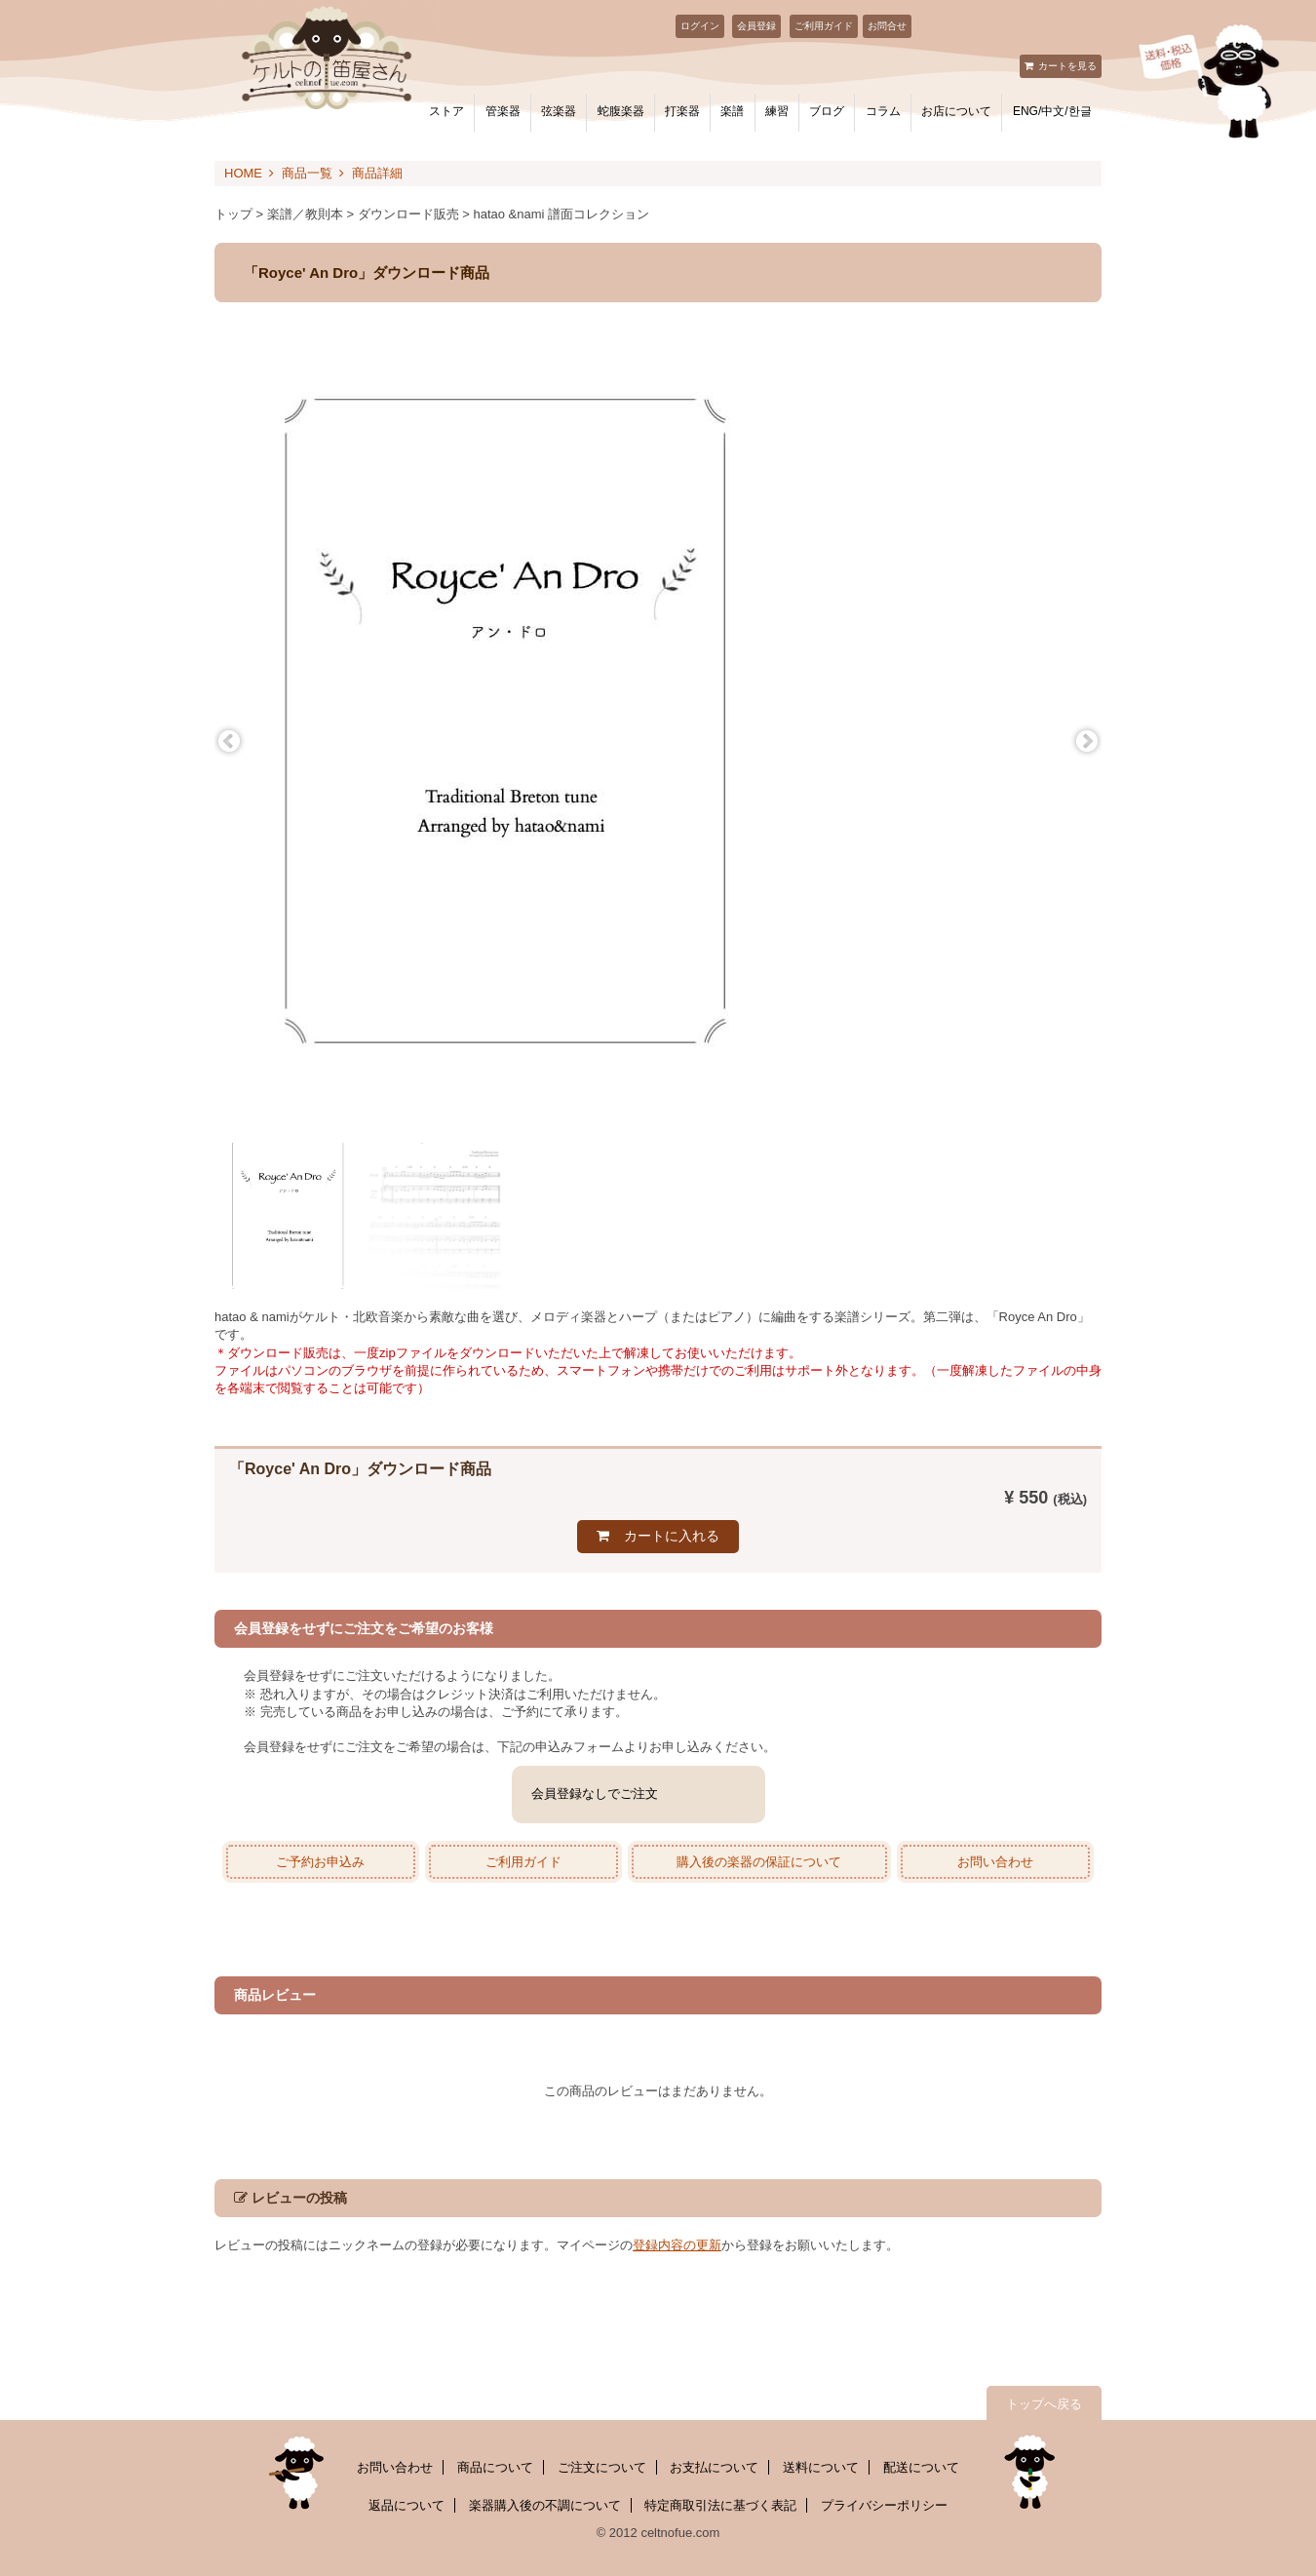 This screenshot has width=1316, height=2576. Describe the element at coordinates (821, 2467) in the screenshot. I see `送料について` at that location.